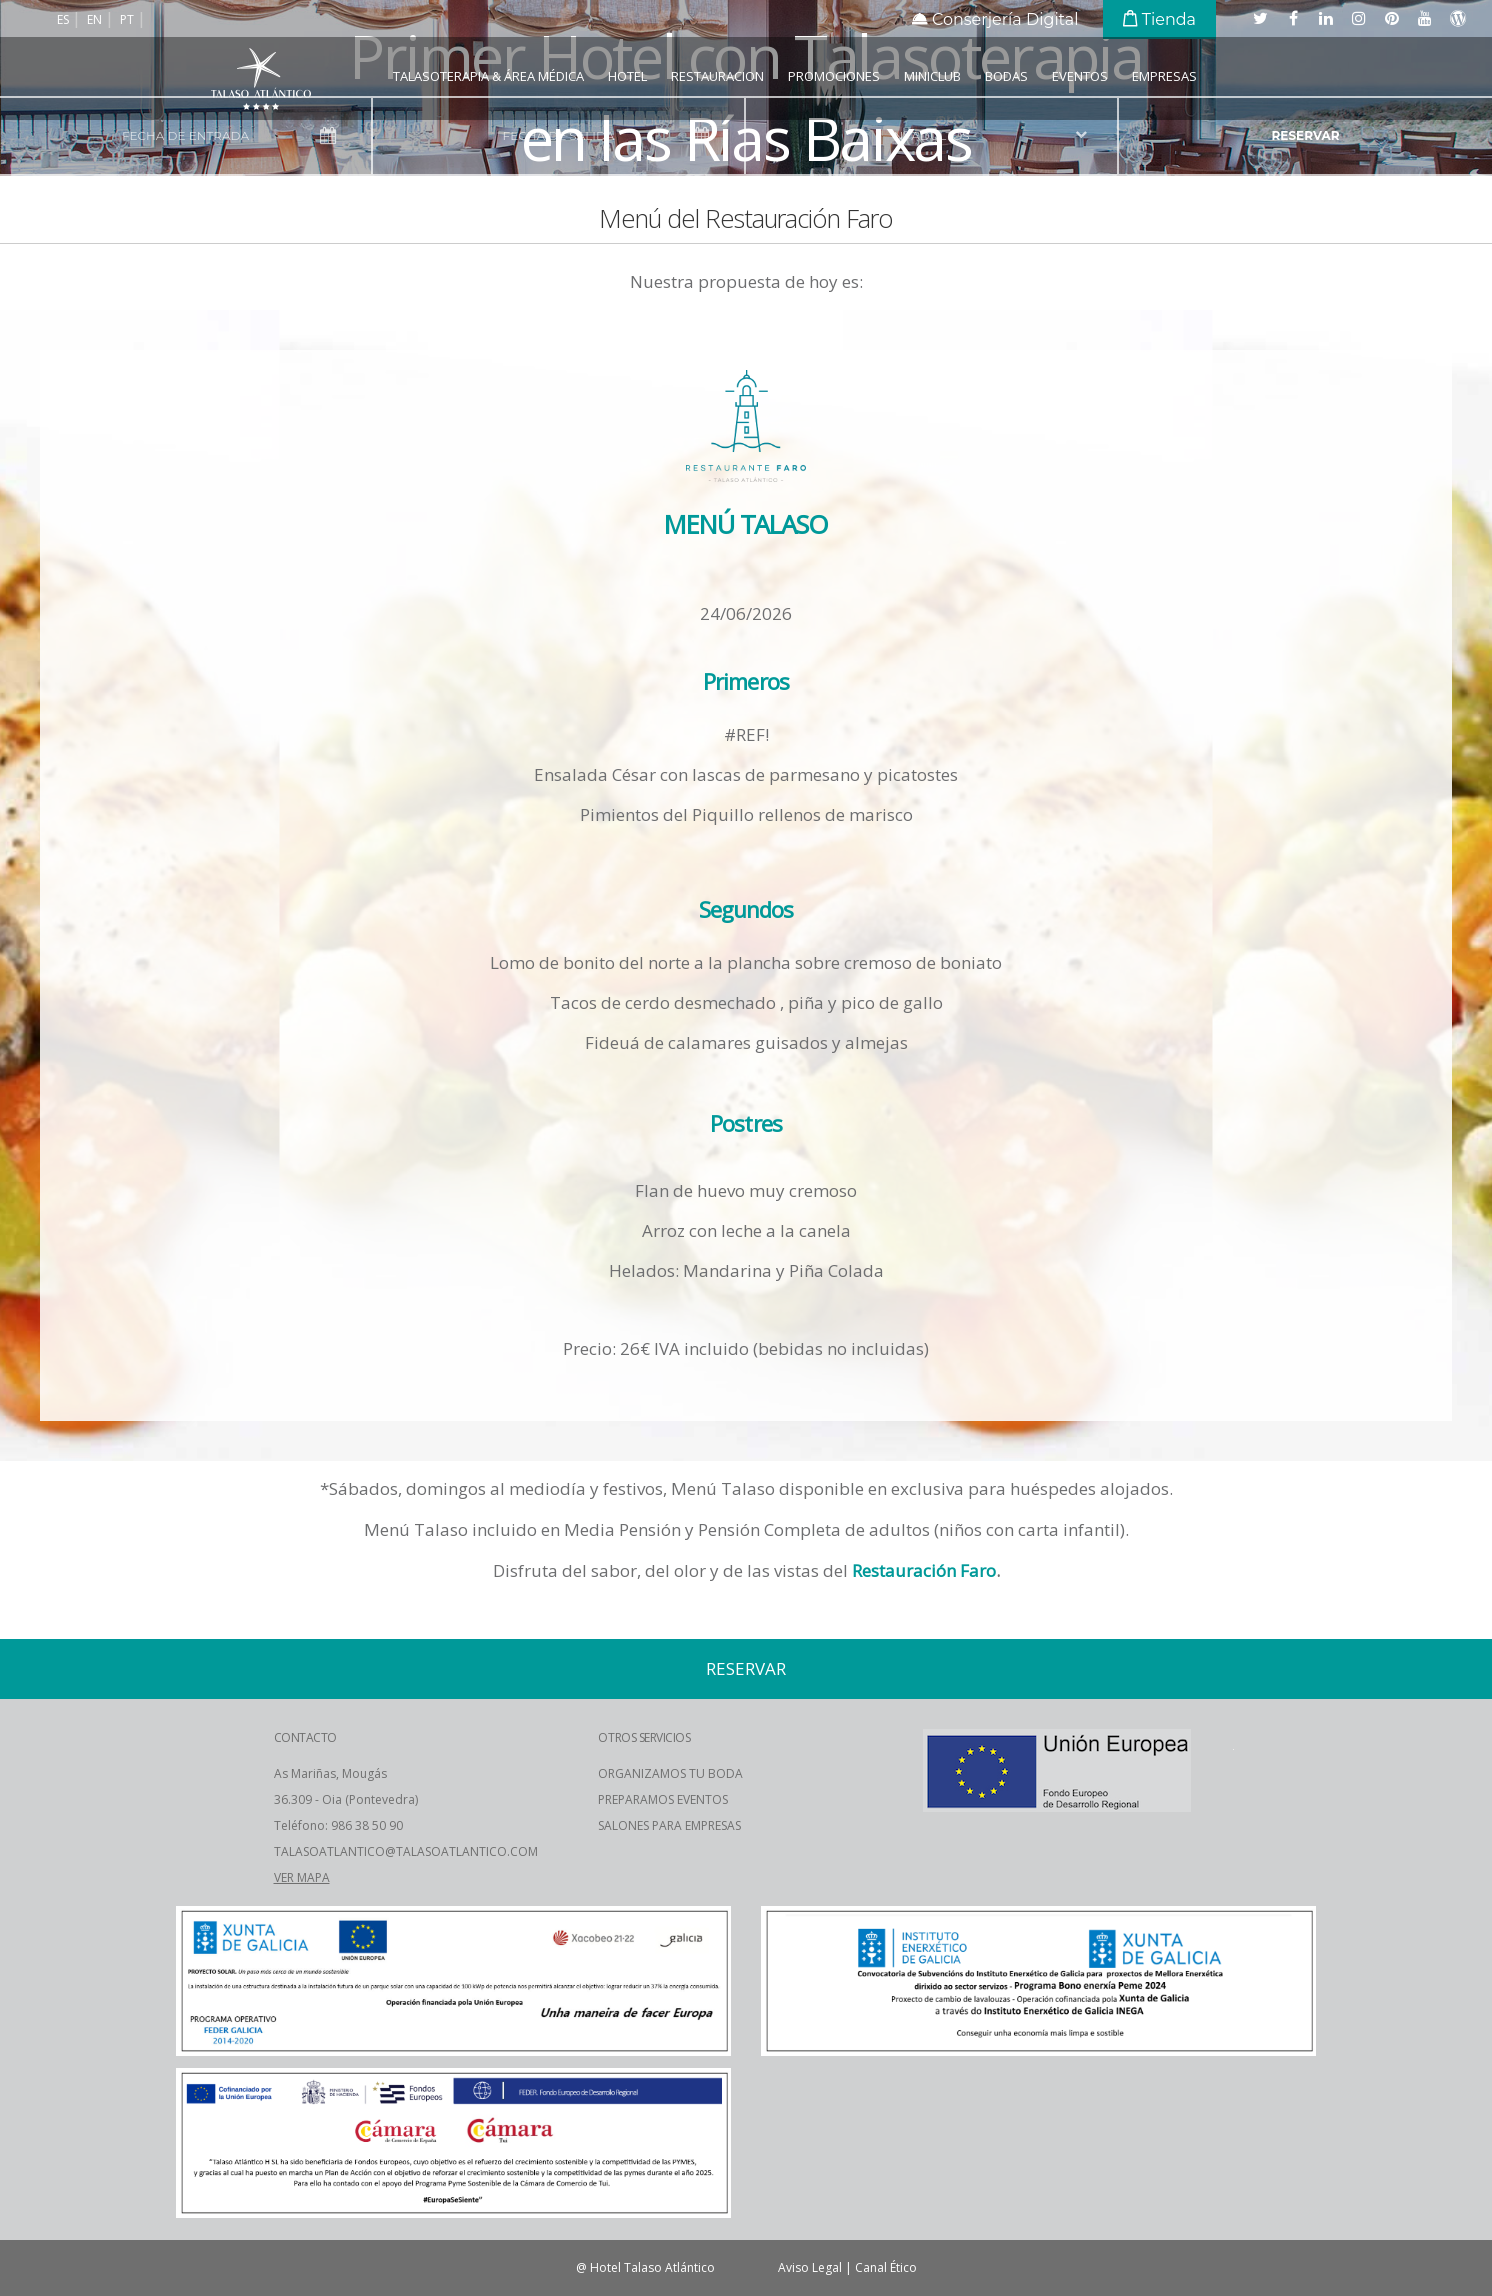 This screenshot has width=1492, height=2296. What do you see at coordinates (346, 1799) in the screenshot?
I see `36.309 - Oia (Pontevedra)` at bounding box center [346, 1799].